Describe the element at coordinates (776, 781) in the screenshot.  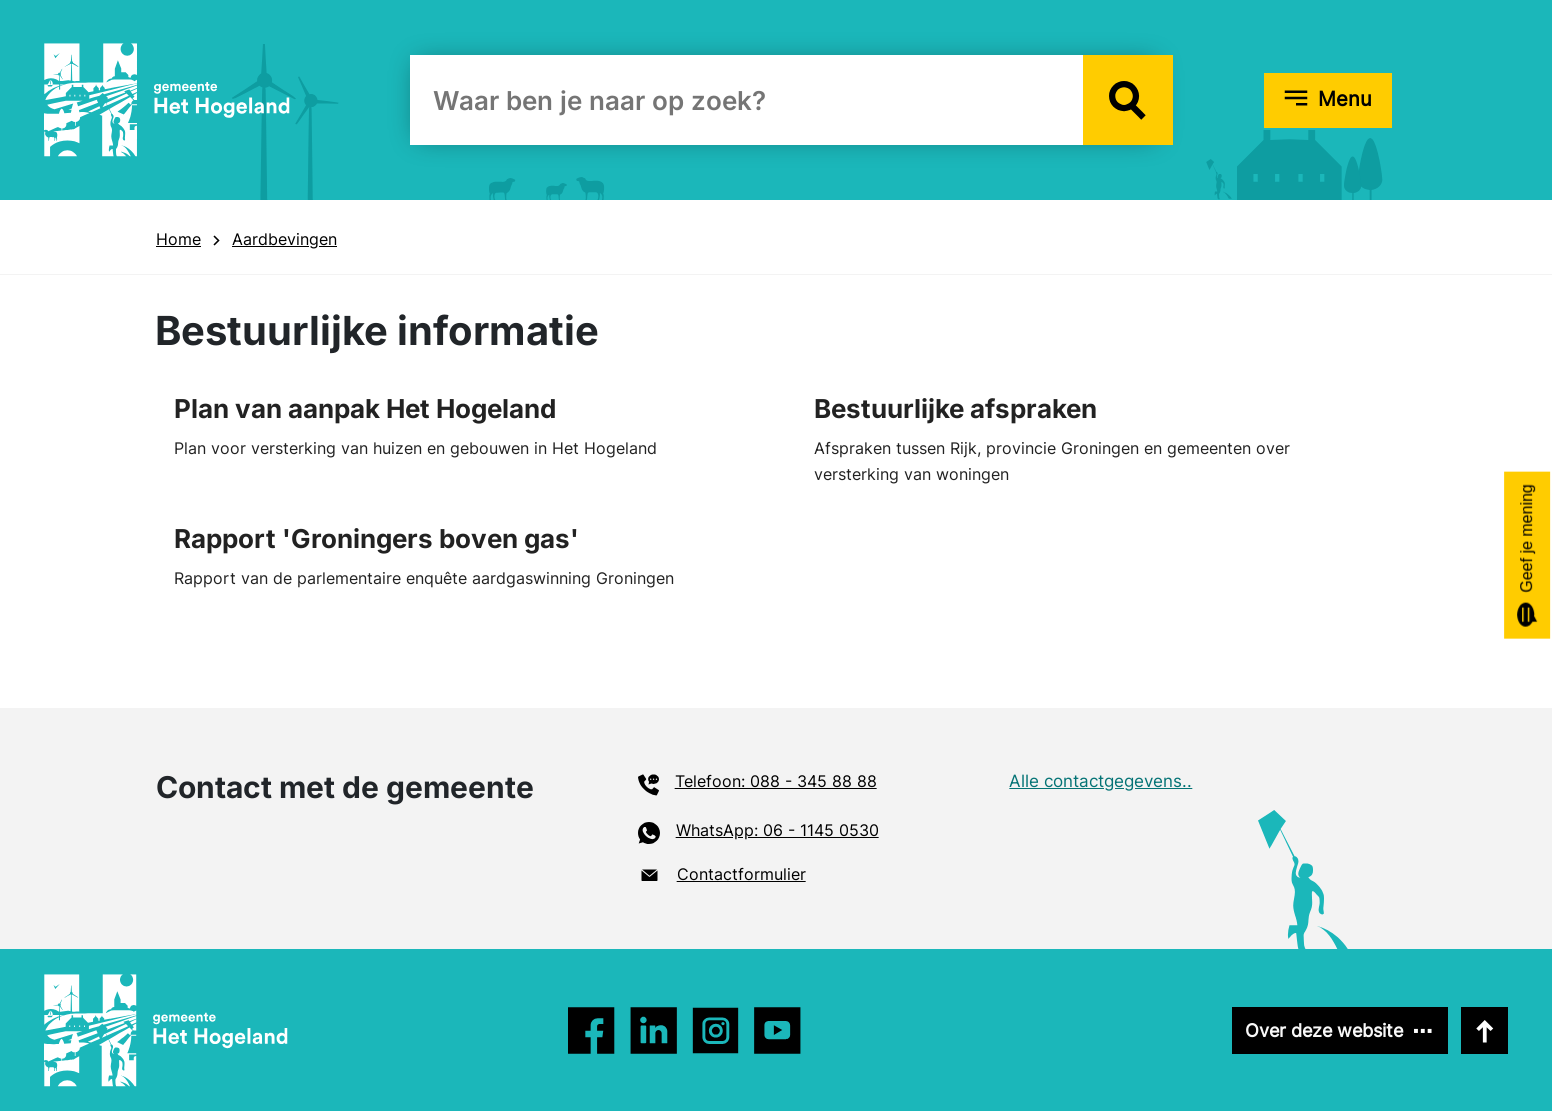
I see `Telefoon: 088 - 345 88 88` at that location.